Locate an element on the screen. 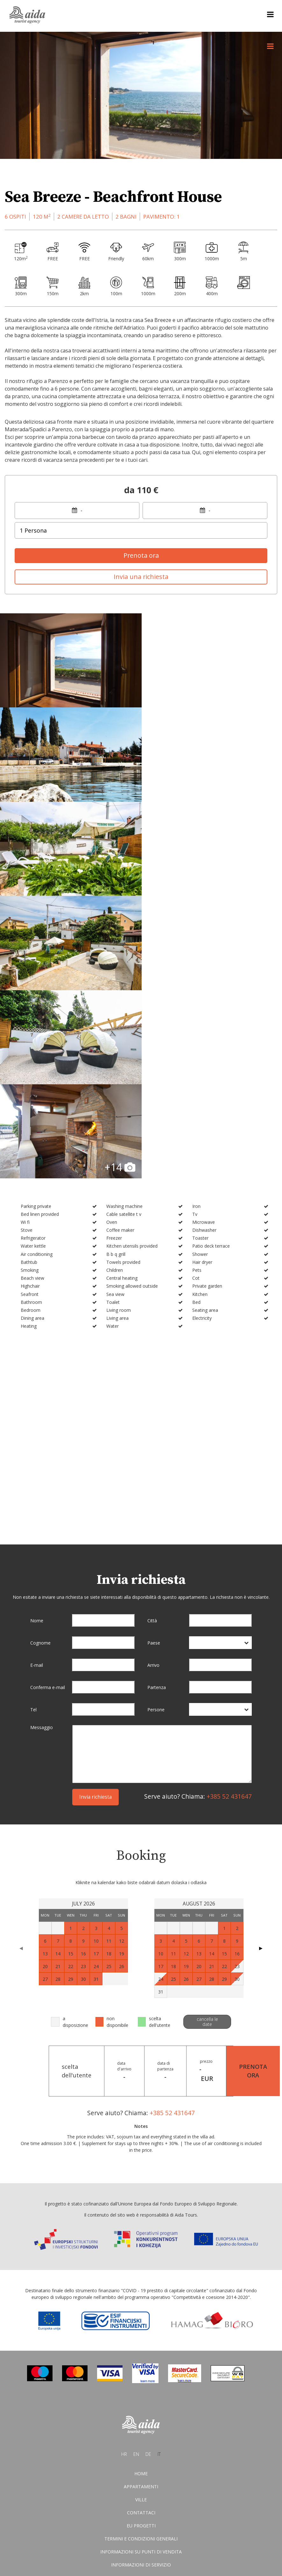 This screenshot has width=282, height=2576. +385 52 431647 is located at coordinates (229, 1513).